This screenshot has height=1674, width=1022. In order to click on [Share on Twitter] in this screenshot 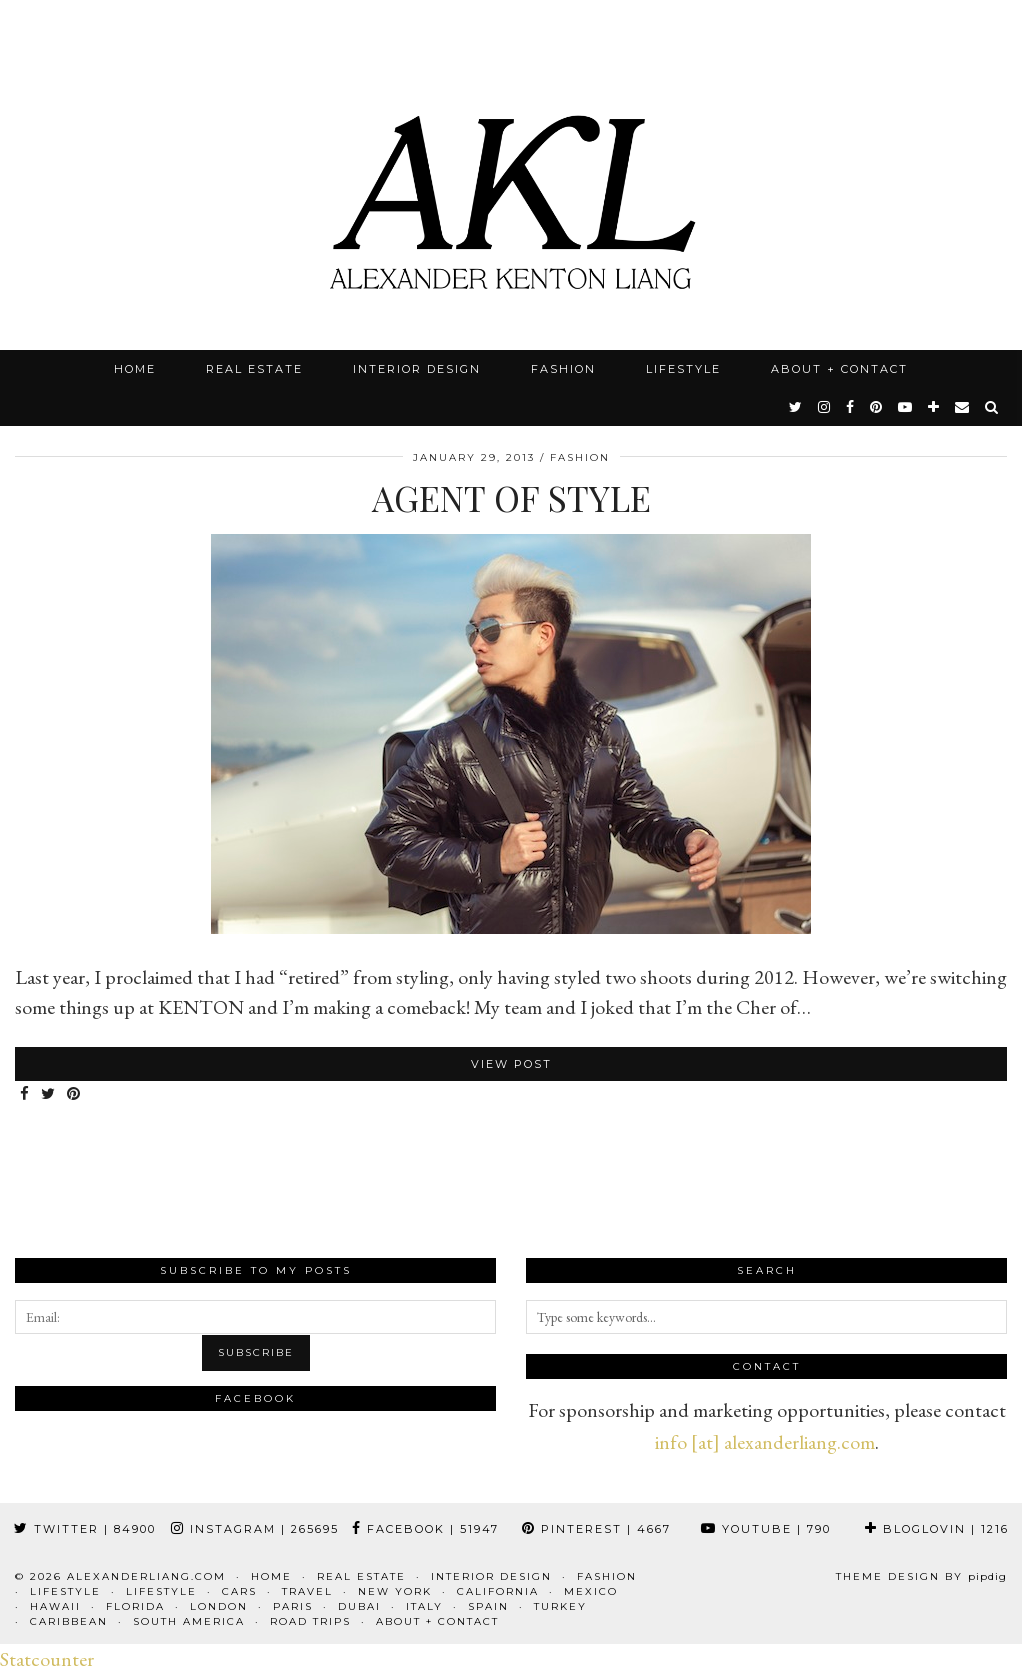, I will do `click(49, 1094)`.